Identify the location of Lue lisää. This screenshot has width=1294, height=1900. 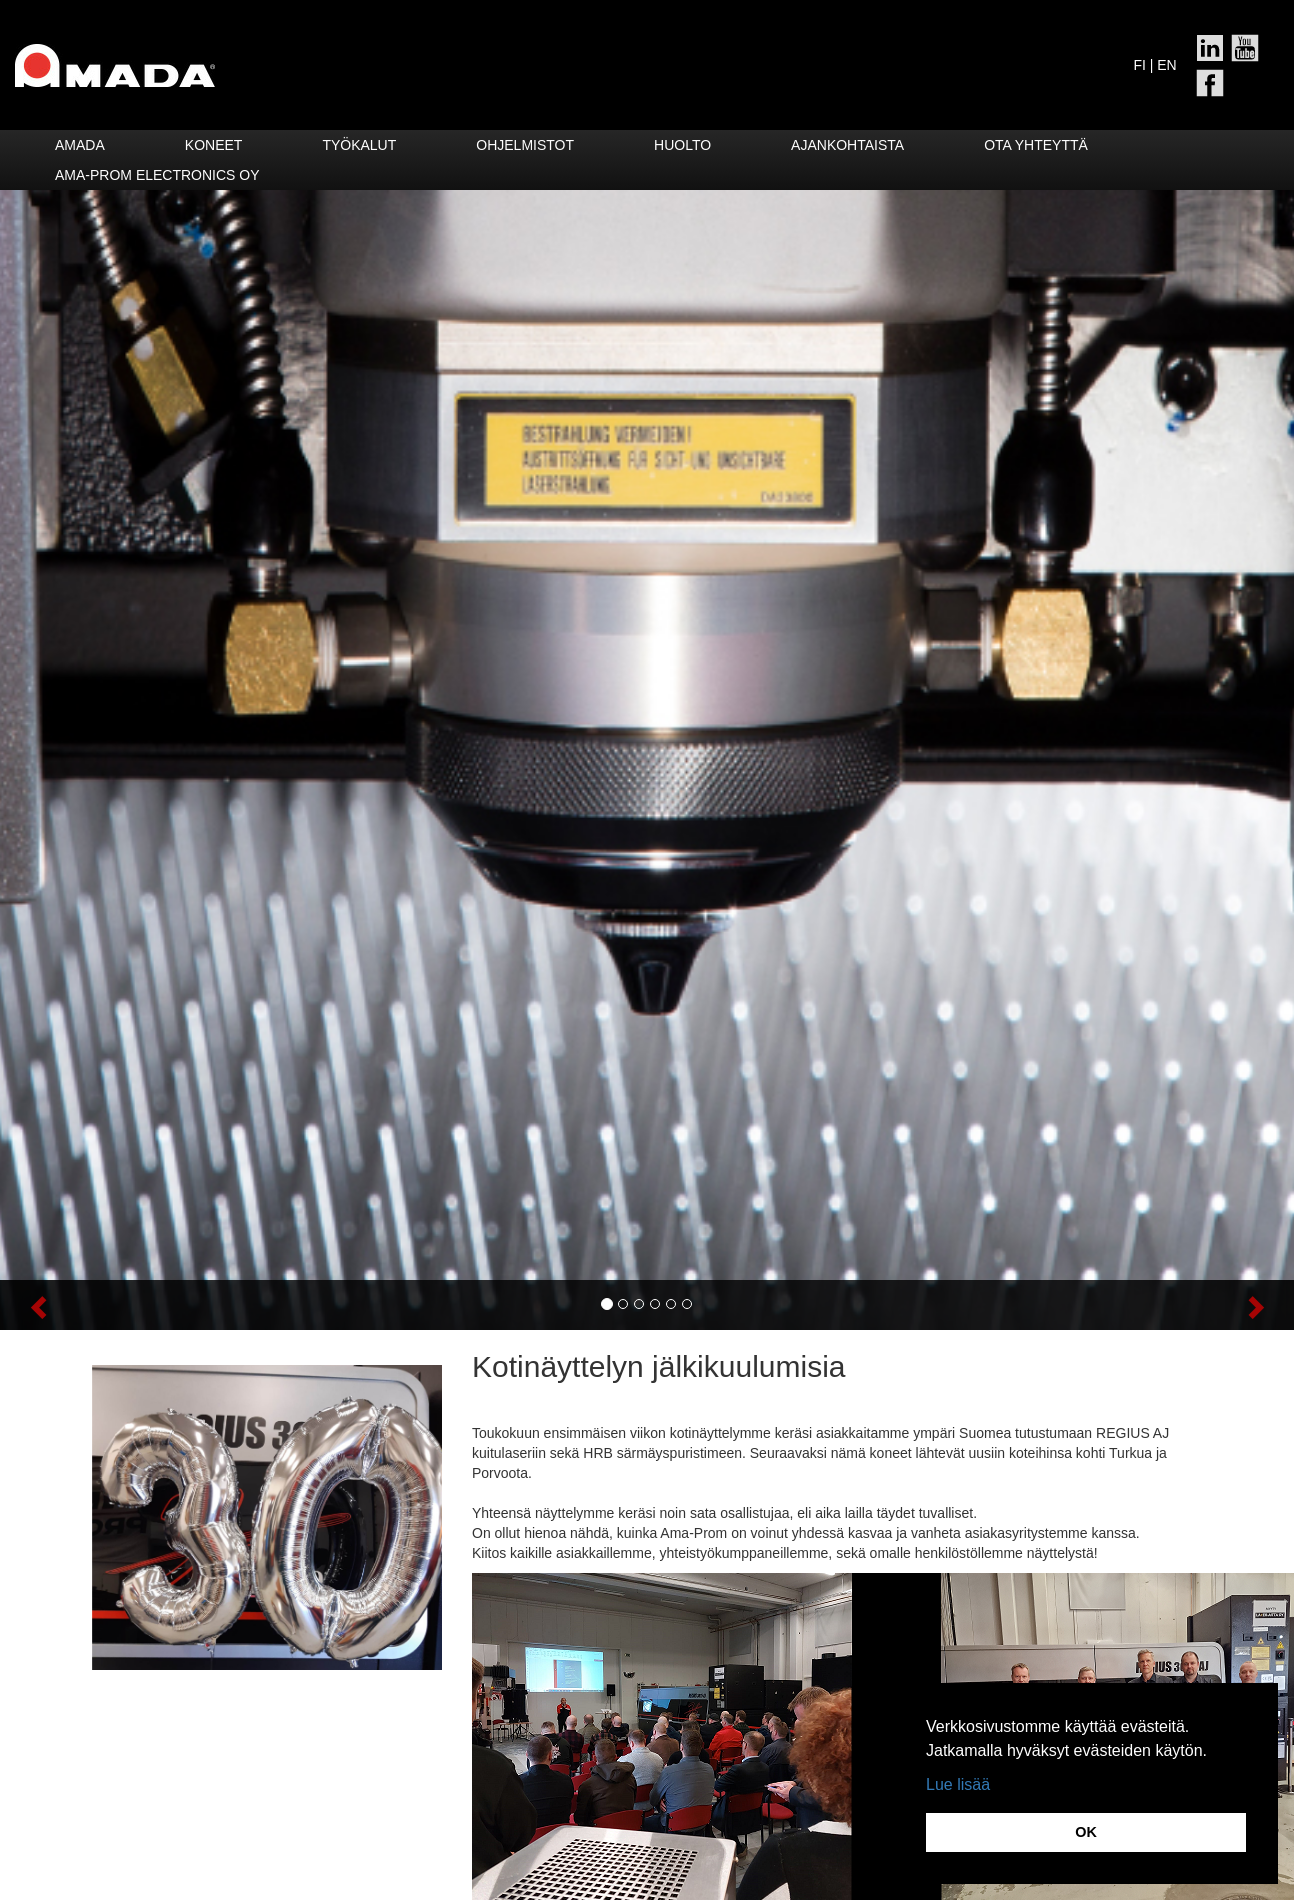
(958, 1784).